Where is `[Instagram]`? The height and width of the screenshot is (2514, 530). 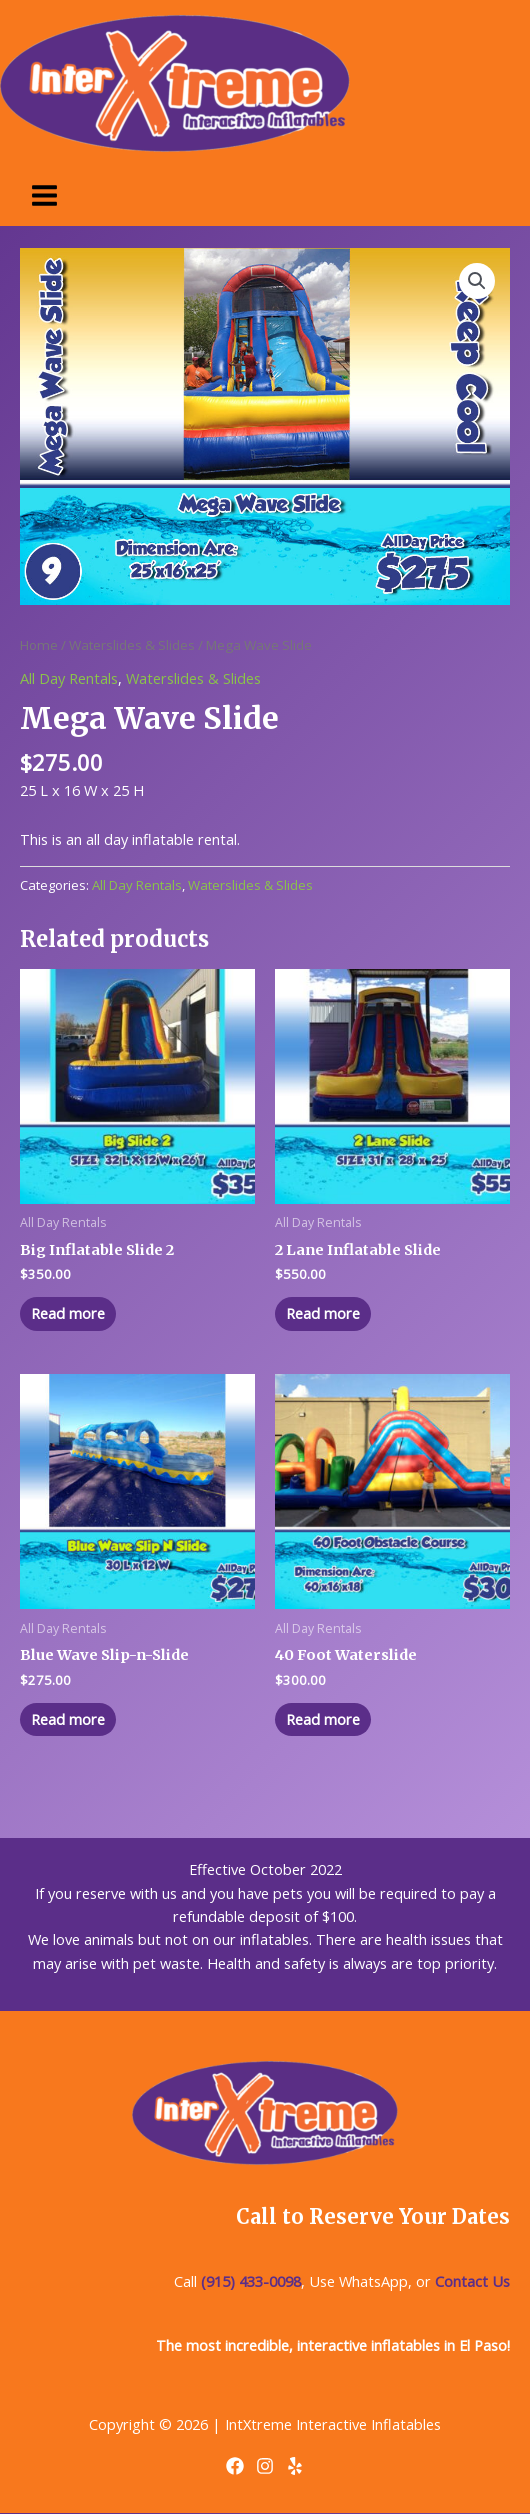
[Instagram] is located at coordinates (265, 2466).